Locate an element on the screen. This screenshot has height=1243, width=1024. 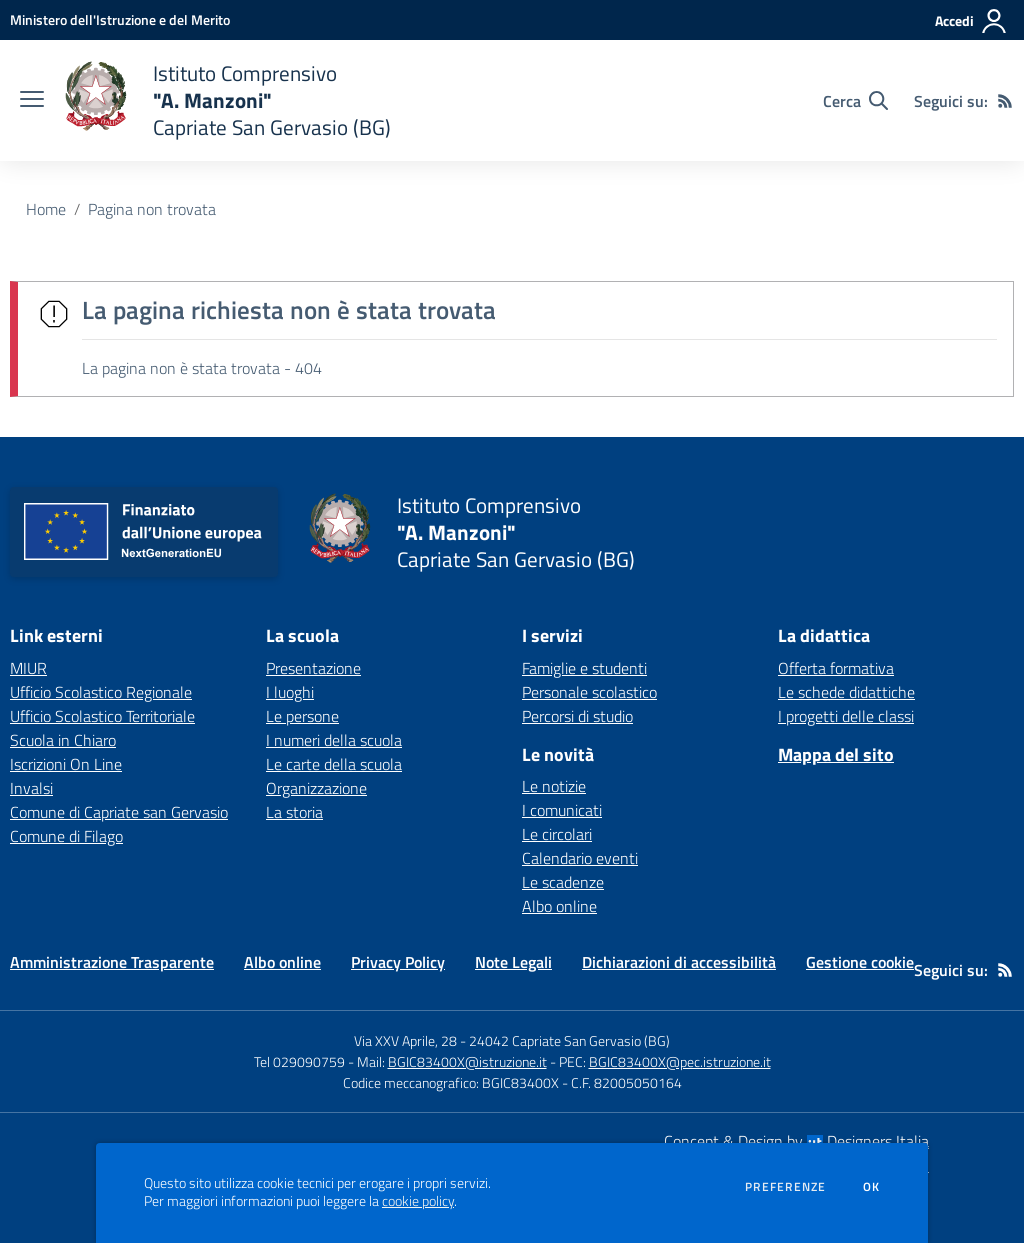
Le persone is located at coordinates (302, 716).